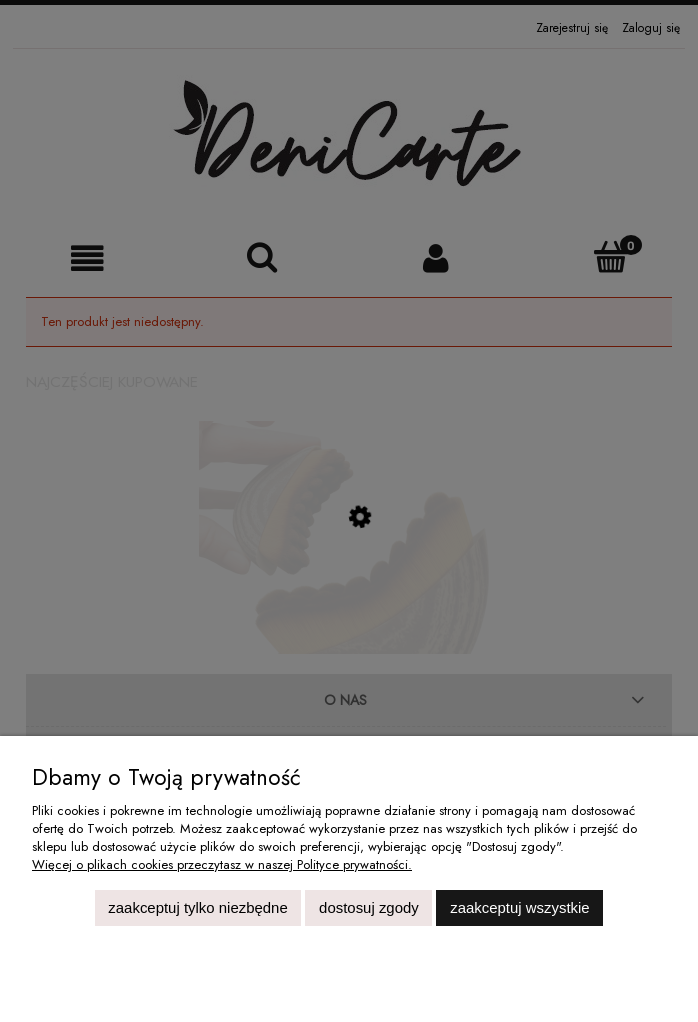 This screenshot has height=1022, width=698. I want to click on Zaakceptuj wszystkie, so click(519, 907).